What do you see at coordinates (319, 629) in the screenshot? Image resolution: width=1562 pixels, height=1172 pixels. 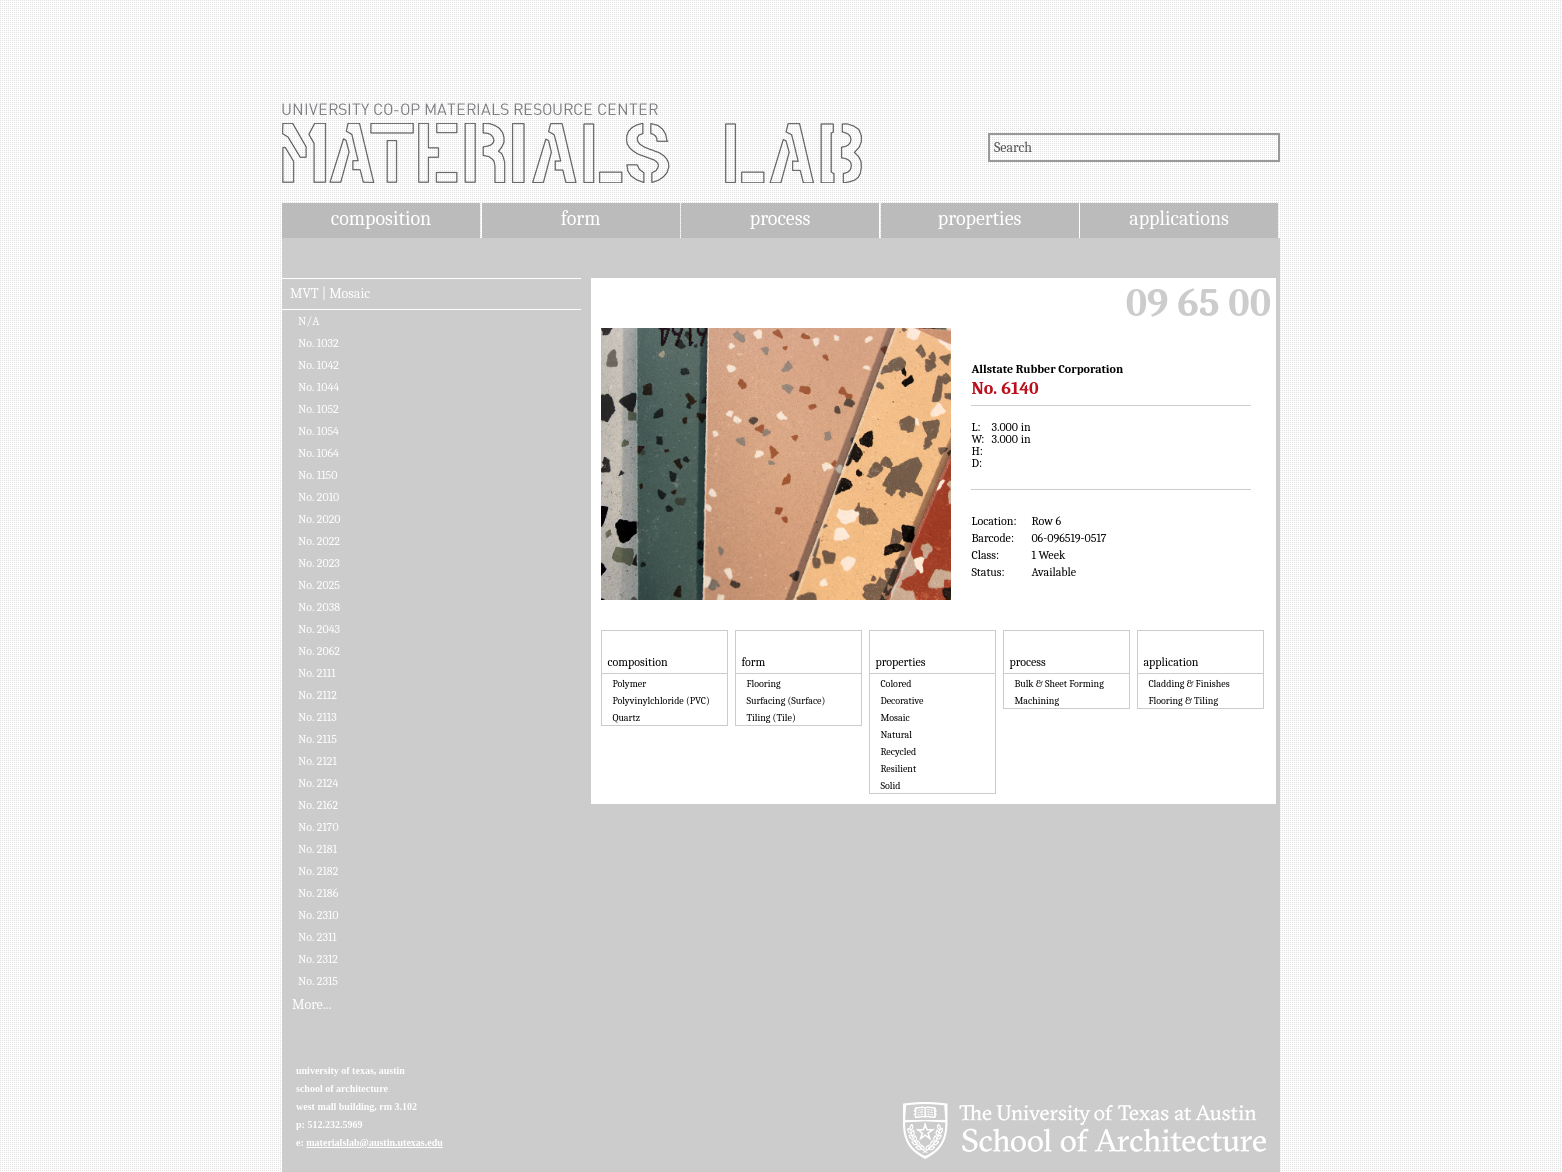 I see `No. 2043` at bounding box center [319, 629].